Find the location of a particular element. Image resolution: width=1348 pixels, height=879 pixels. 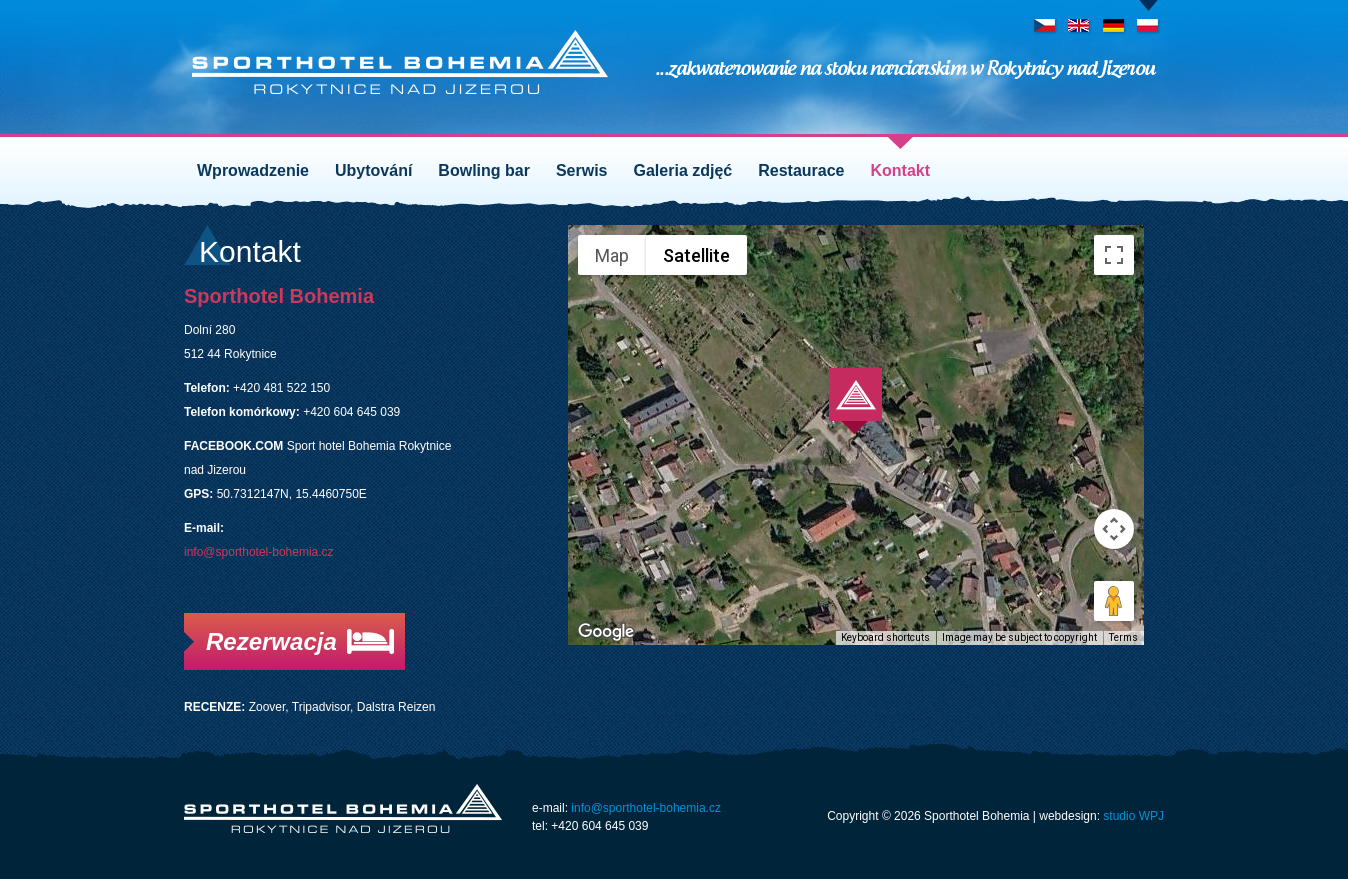

Restaurace is located at coordinates (801, 170).